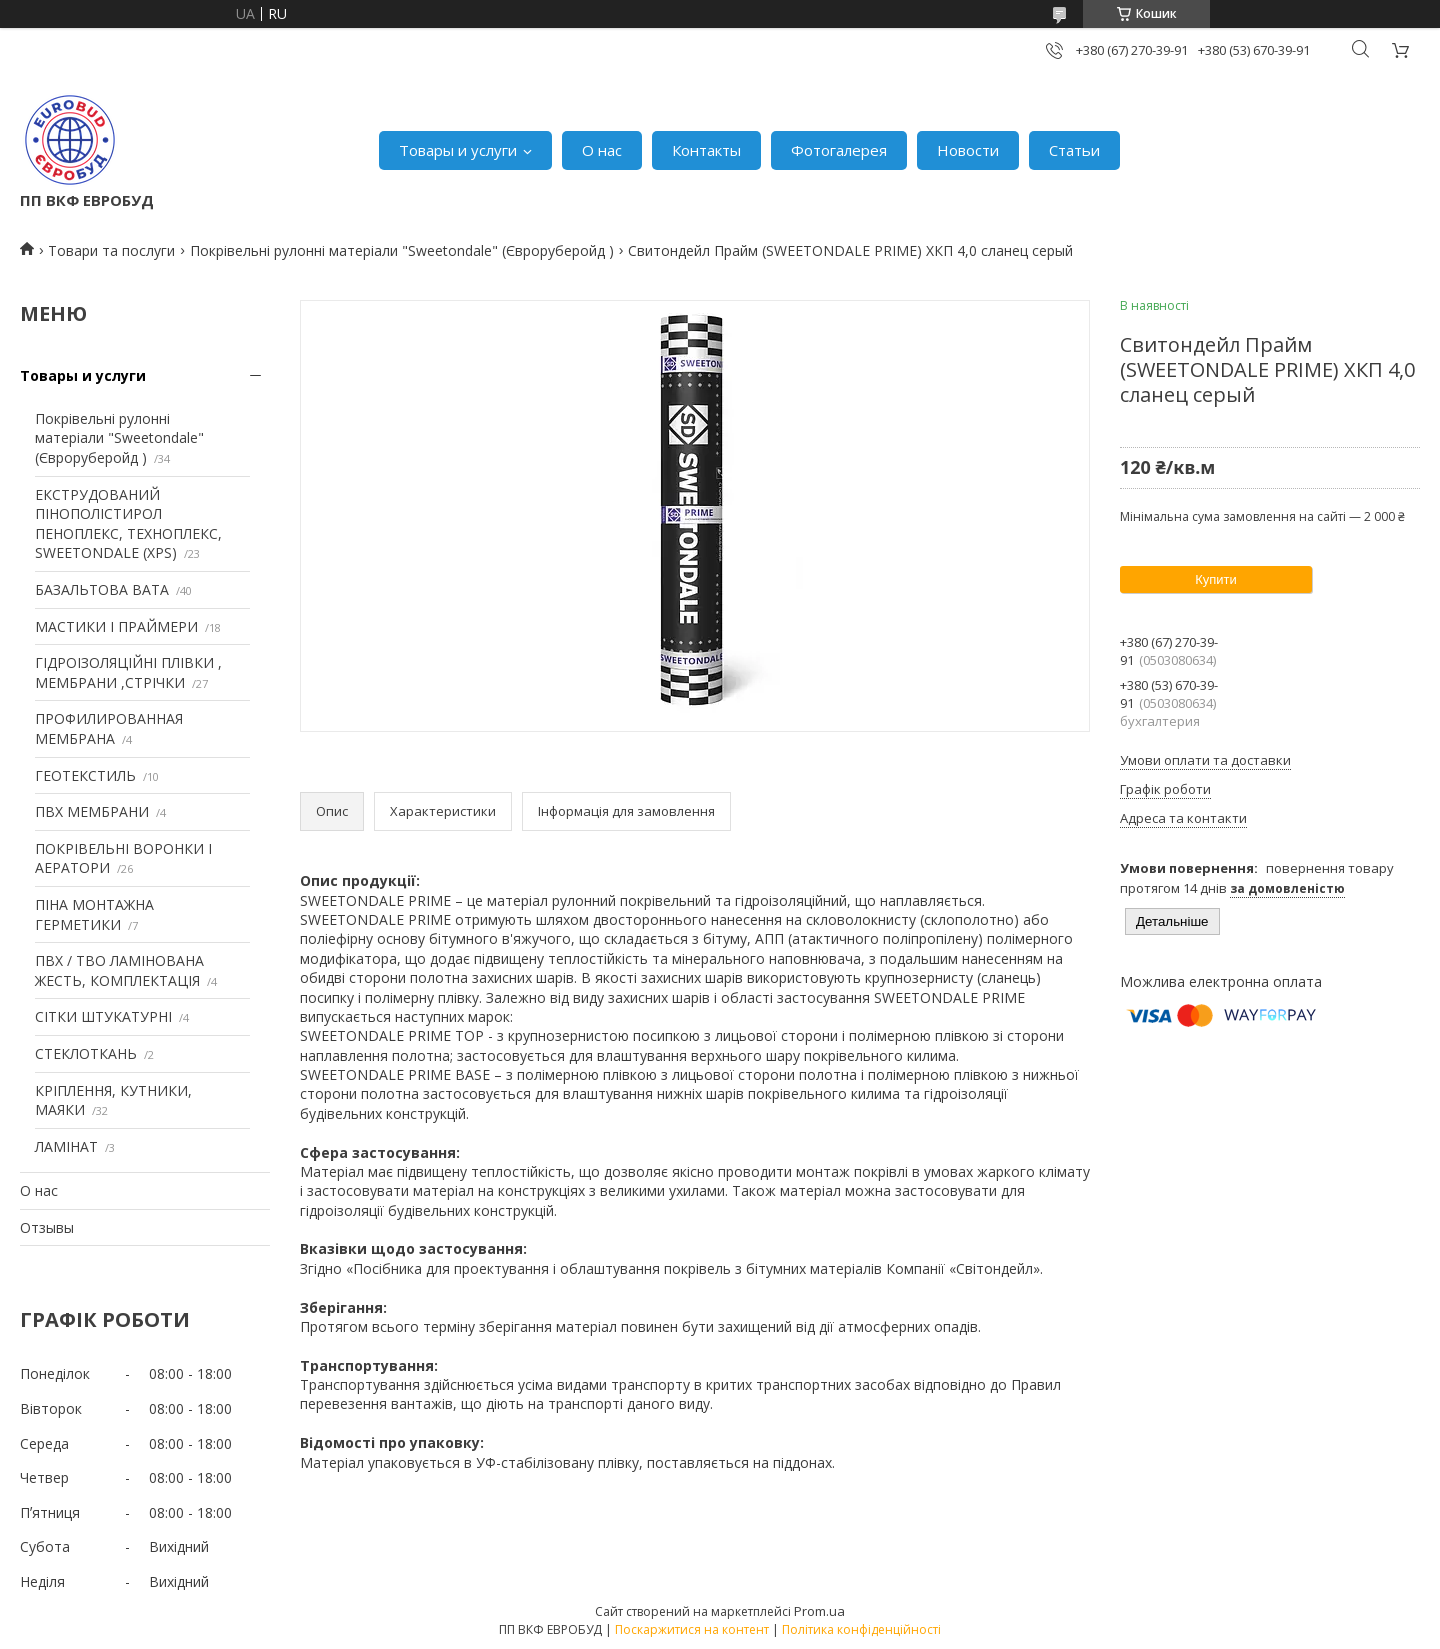 This screenshot has height=1649, width=1440. What do you see at coordinates (85, 775) in the screenshot?
I see `ГЕОТЕКСТИЛЬ` at bounding box center [85, 775].